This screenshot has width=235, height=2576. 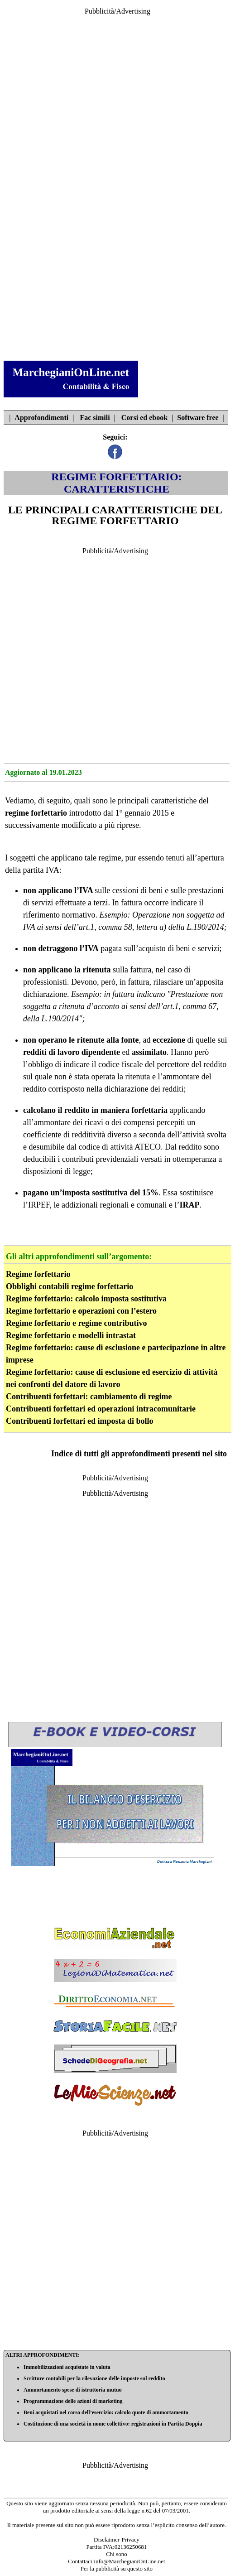 I want to click on Regime forfettario e modelli intrastat, so click(x=71, y=1335).